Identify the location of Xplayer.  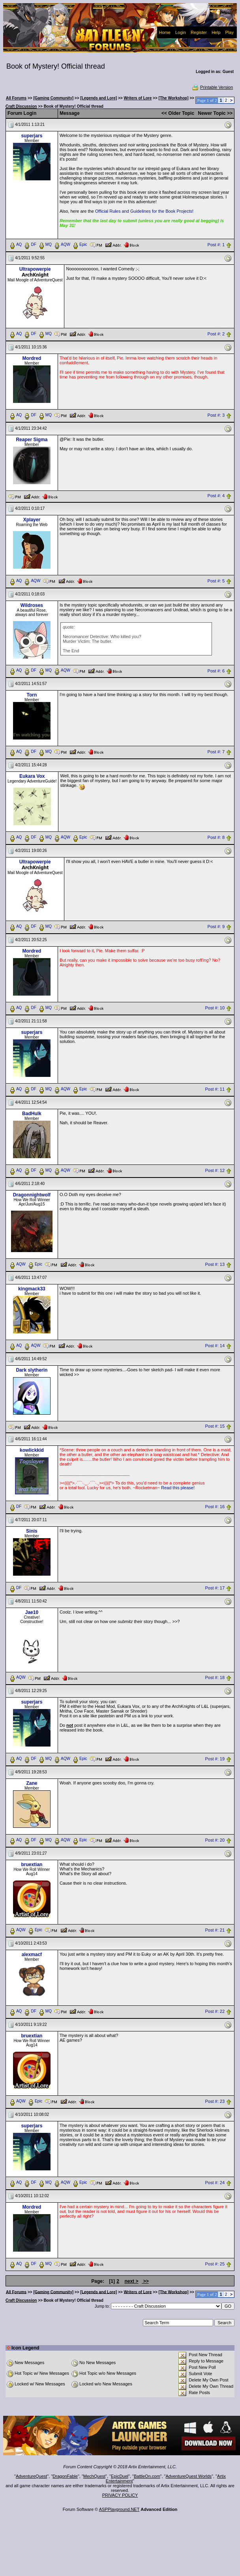
(31, 519).